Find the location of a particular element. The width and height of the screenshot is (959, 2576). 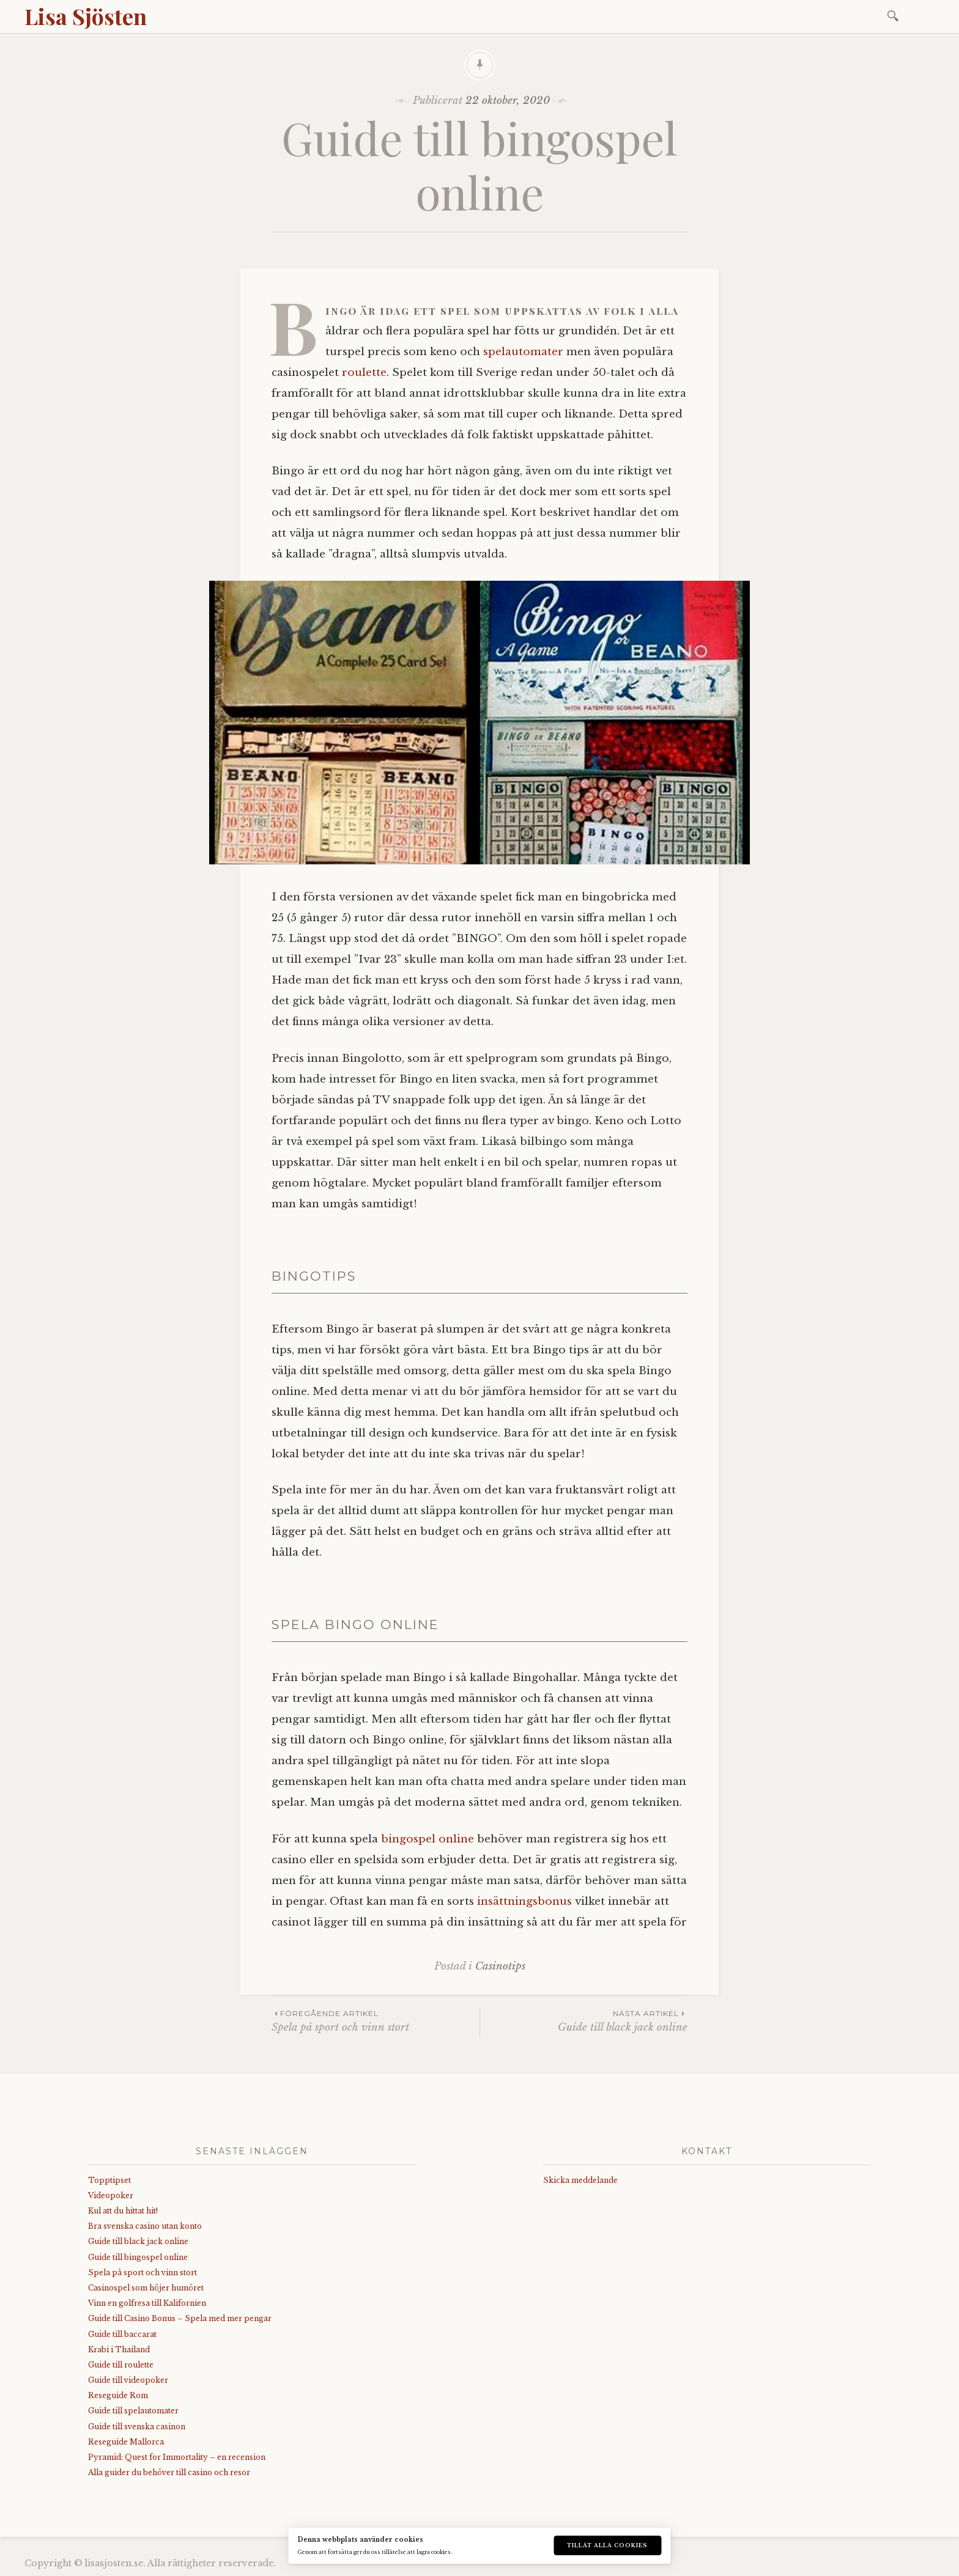

Guide till baccarat is located at coordinates (122, 2334).